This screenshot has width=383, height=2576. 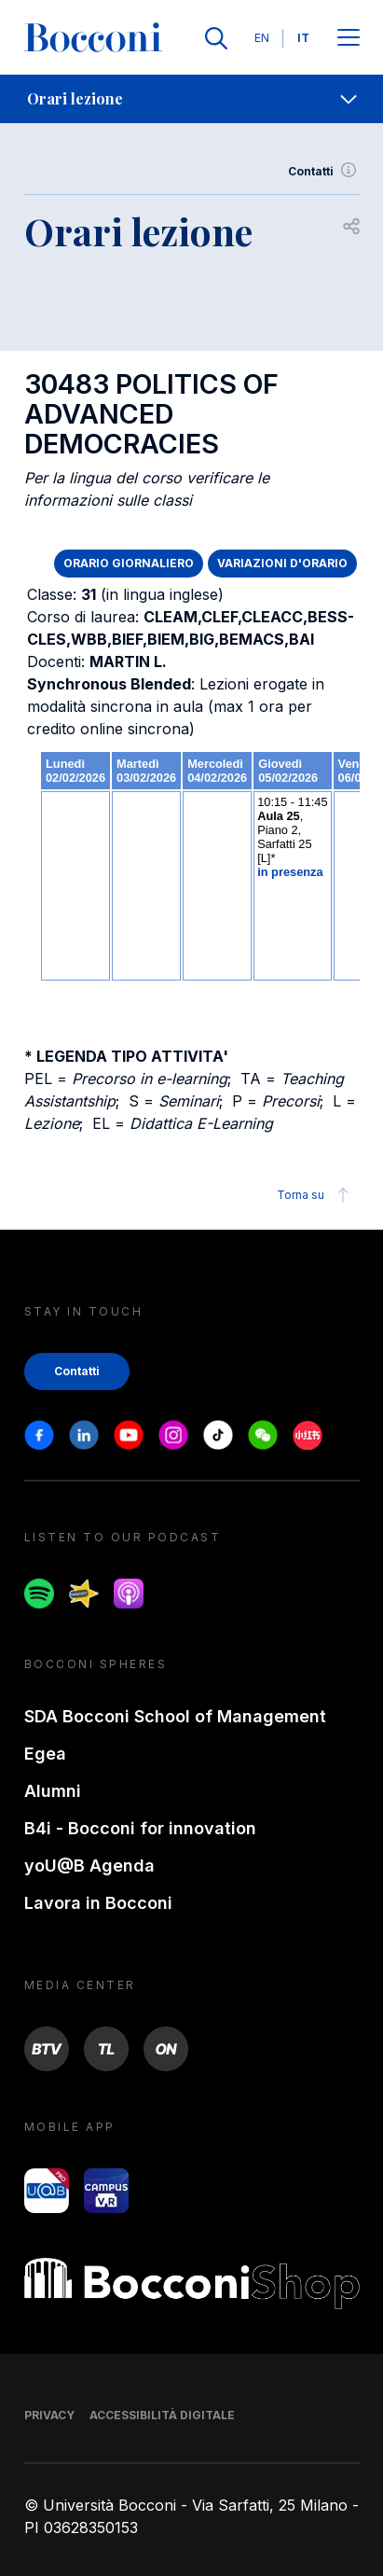 What do you see at coordinates (348, 38) in the screenshot?
I see `[Apri il menu principale]` at bounding box center [348, 38].